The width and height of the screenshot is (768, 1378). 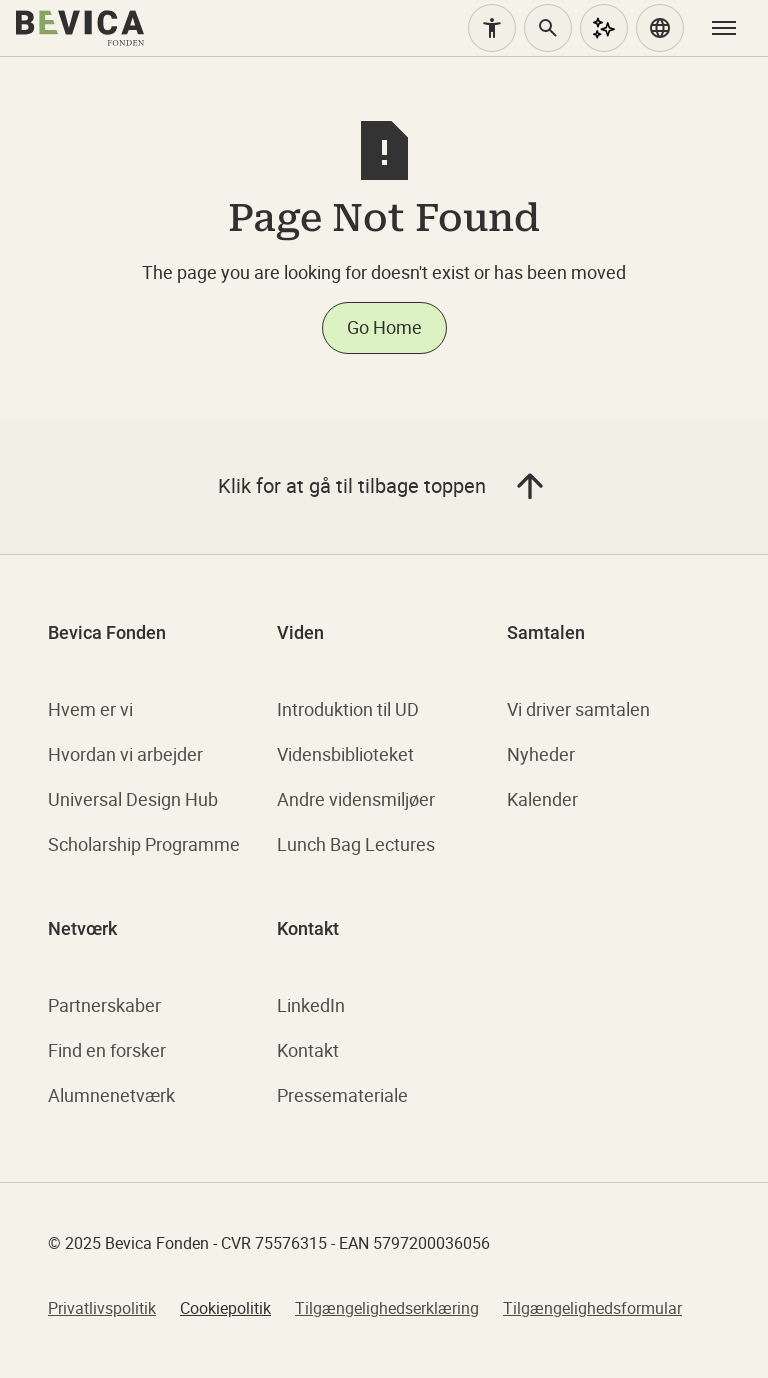 I want to click on LinkedIn, so click(x=311, y=1005).